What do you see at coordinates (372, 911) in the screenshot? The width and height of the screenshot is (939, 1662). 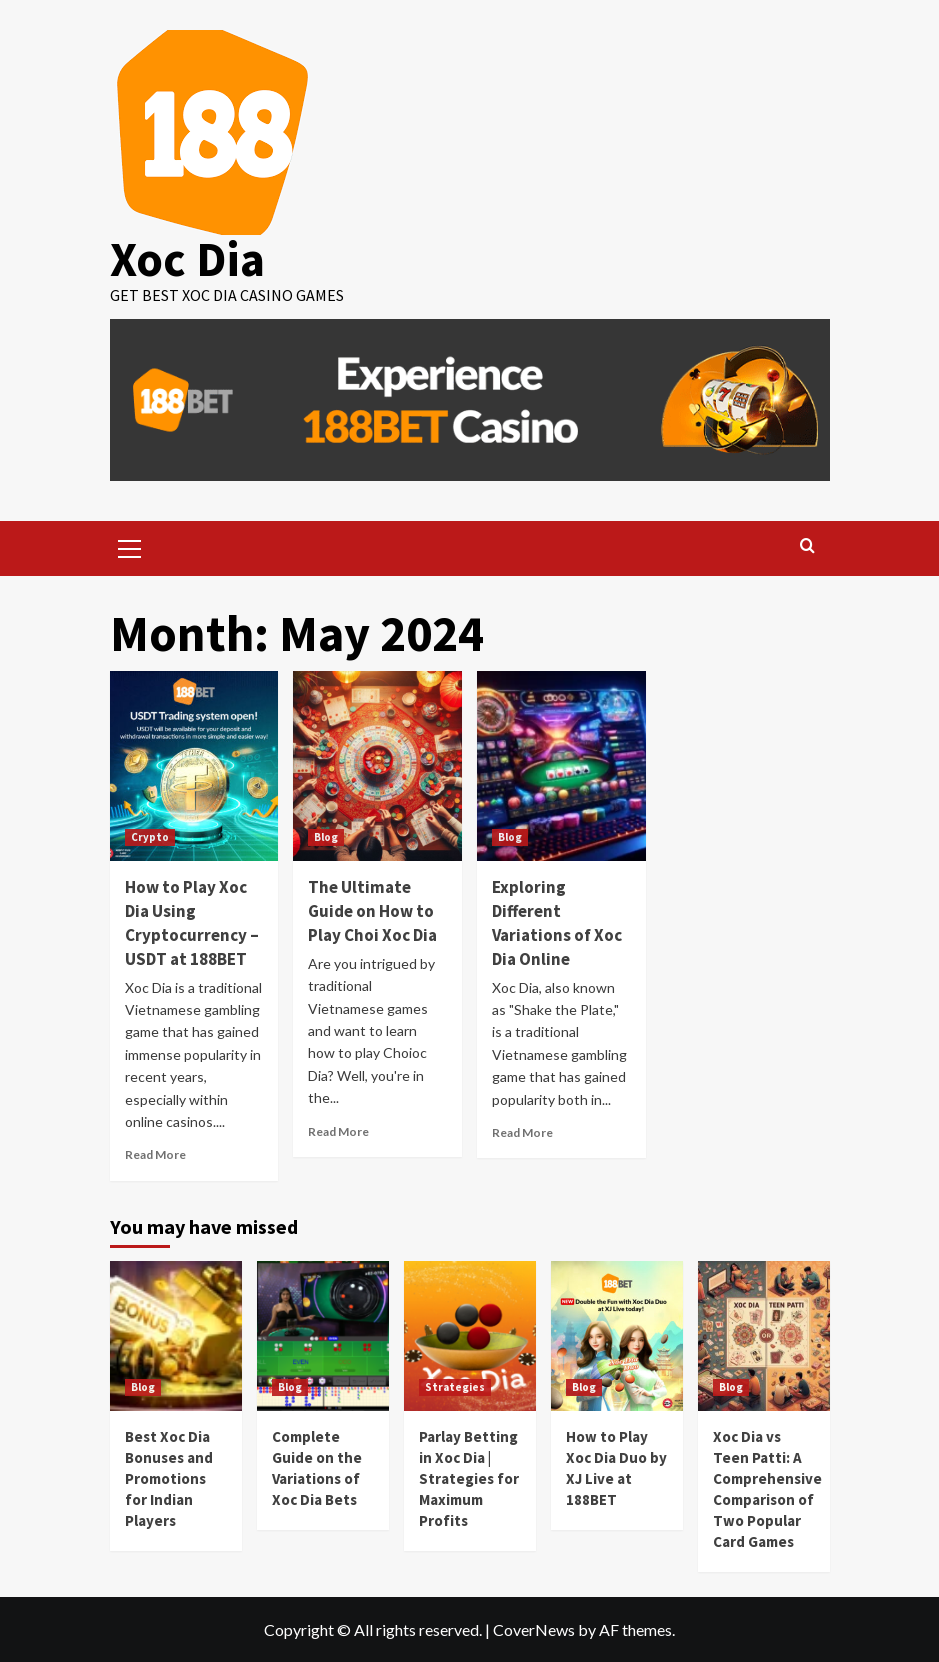 I see `The Ultimate Guide on How to Play Choi Xoc Dia` at bounding box center [372, 911].